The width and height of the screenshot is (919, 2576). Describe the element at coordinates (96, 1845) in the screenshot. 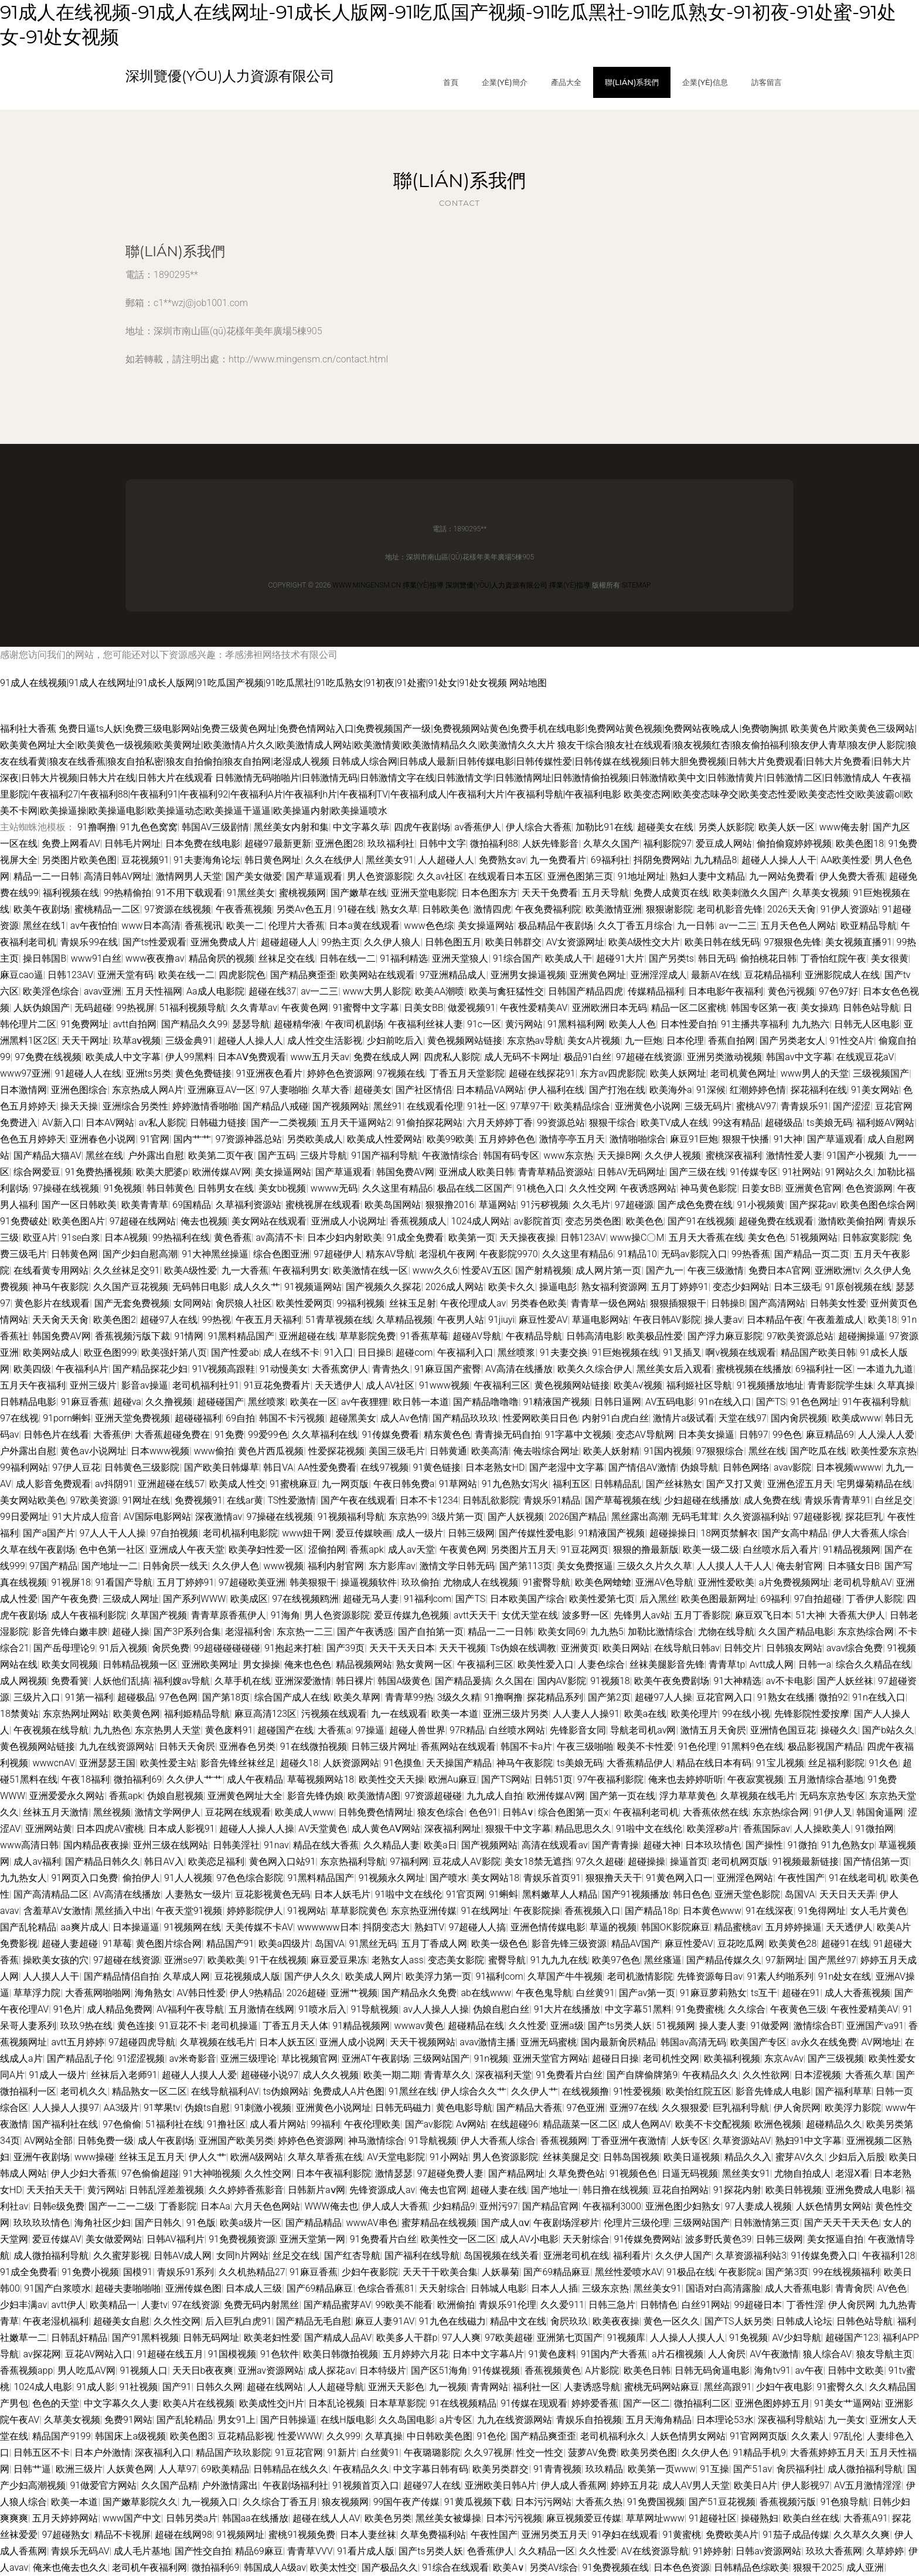

I see `国内精品夜夜操` at that location.